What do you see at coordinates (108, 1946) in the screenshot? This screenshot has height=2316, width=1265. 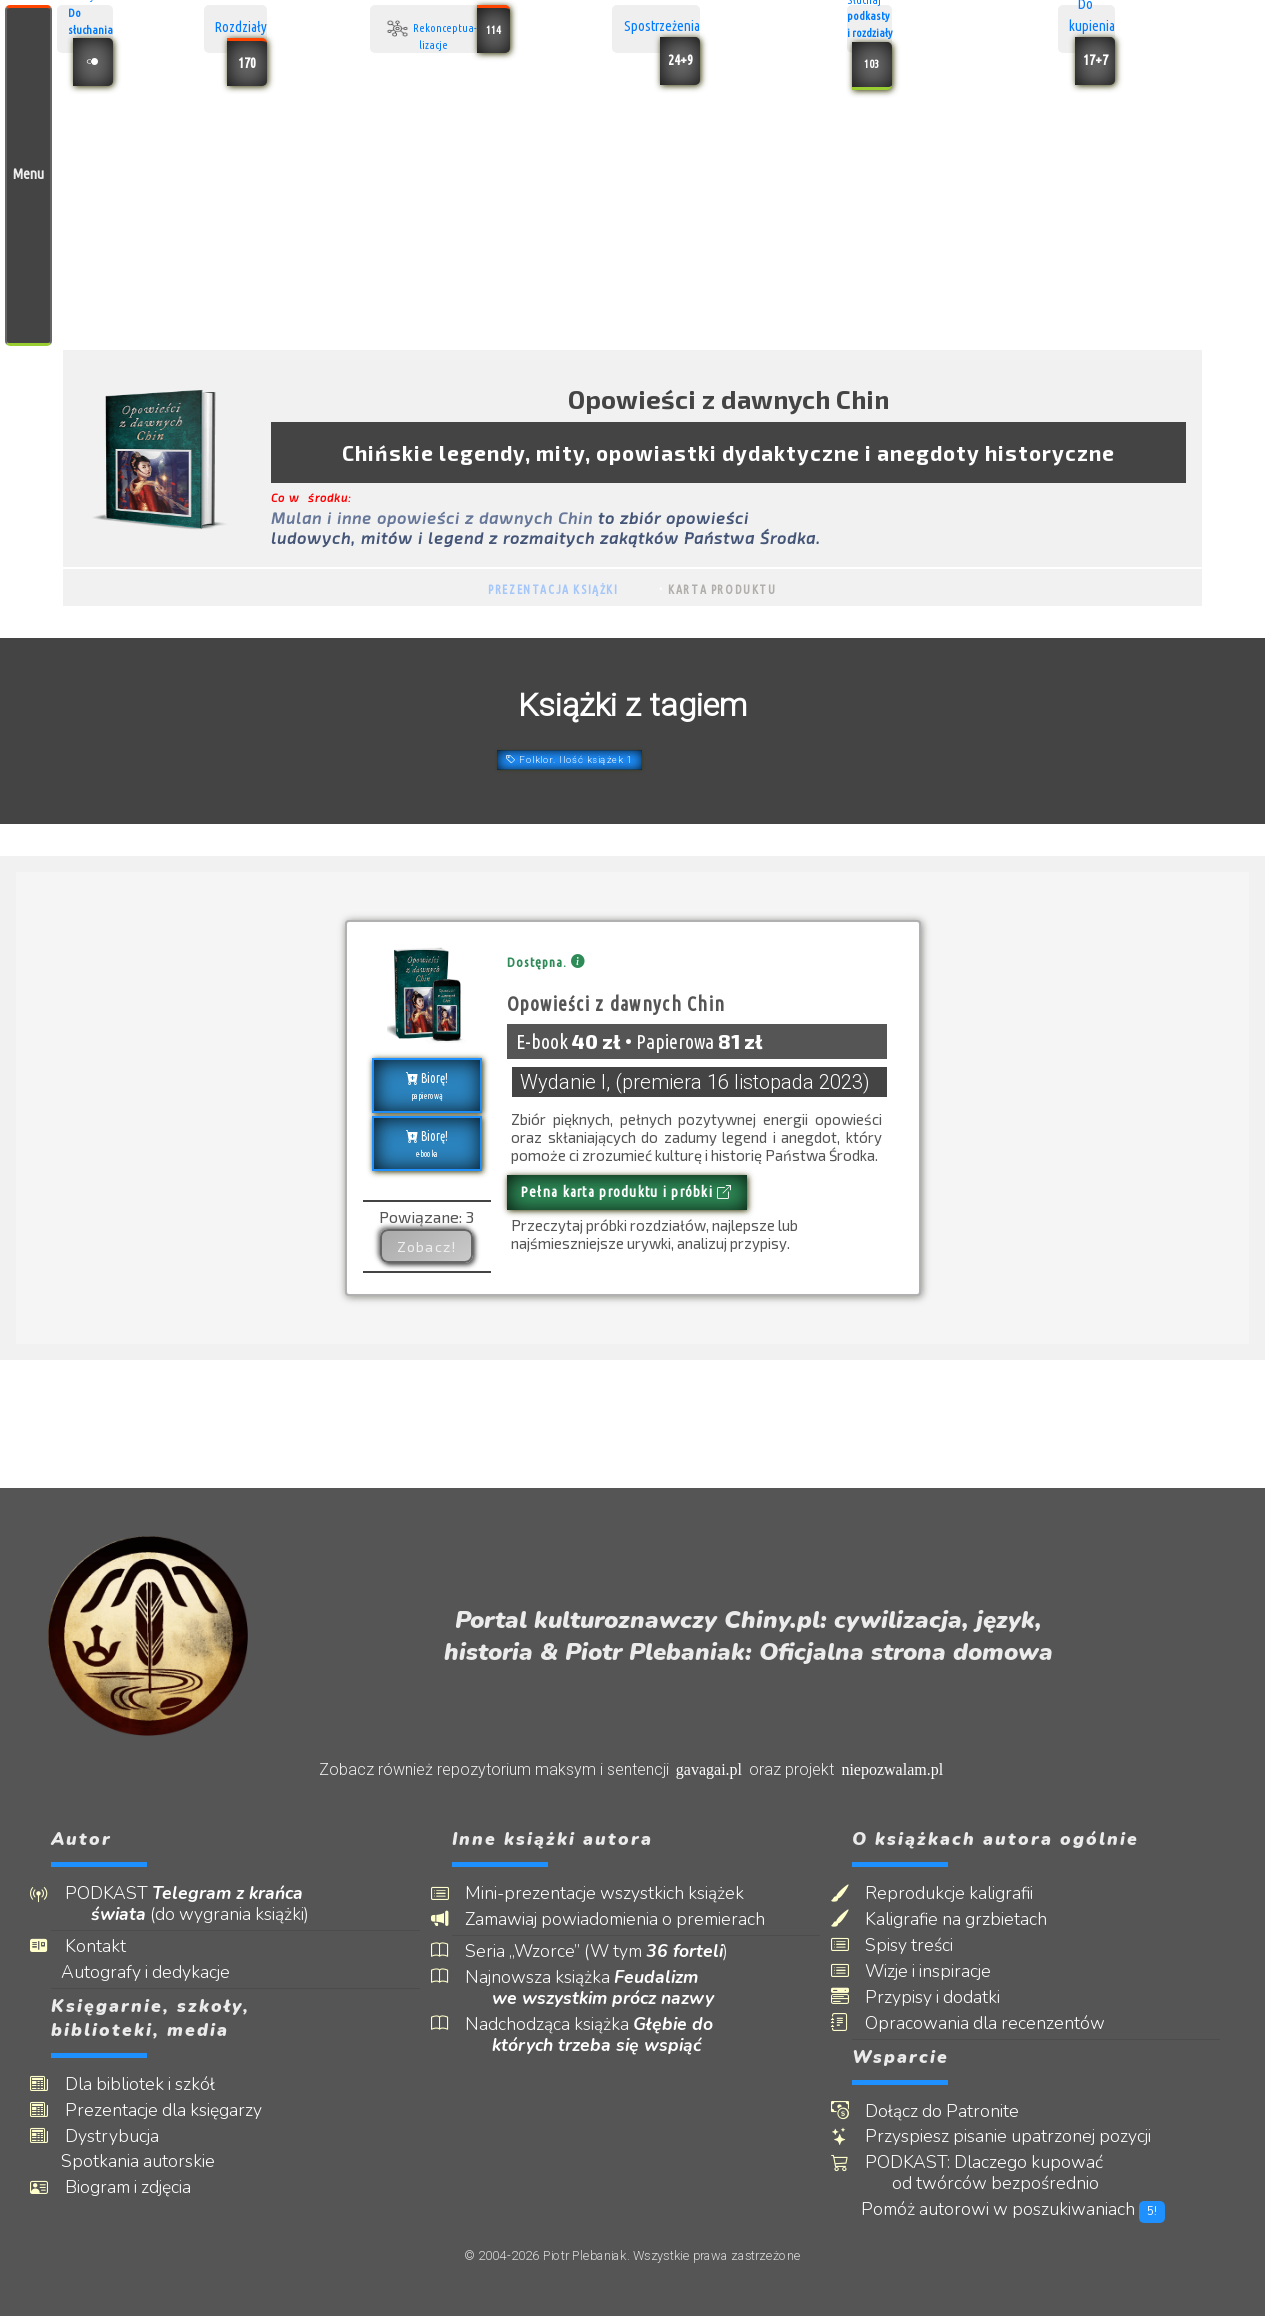 I see `Kontakt` at bounding box center [108, 1946].